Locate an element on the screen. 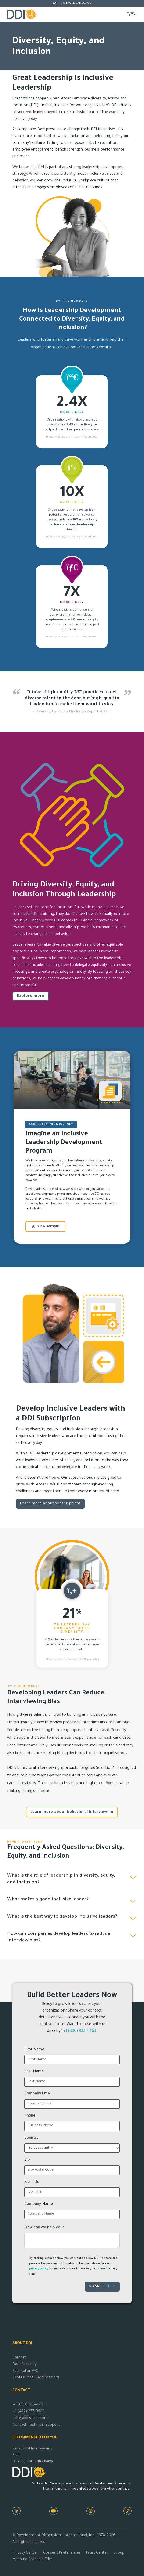 The image size is (144, 2576). +1 (800) 933-4463 is located at coordinates (79, 2031).